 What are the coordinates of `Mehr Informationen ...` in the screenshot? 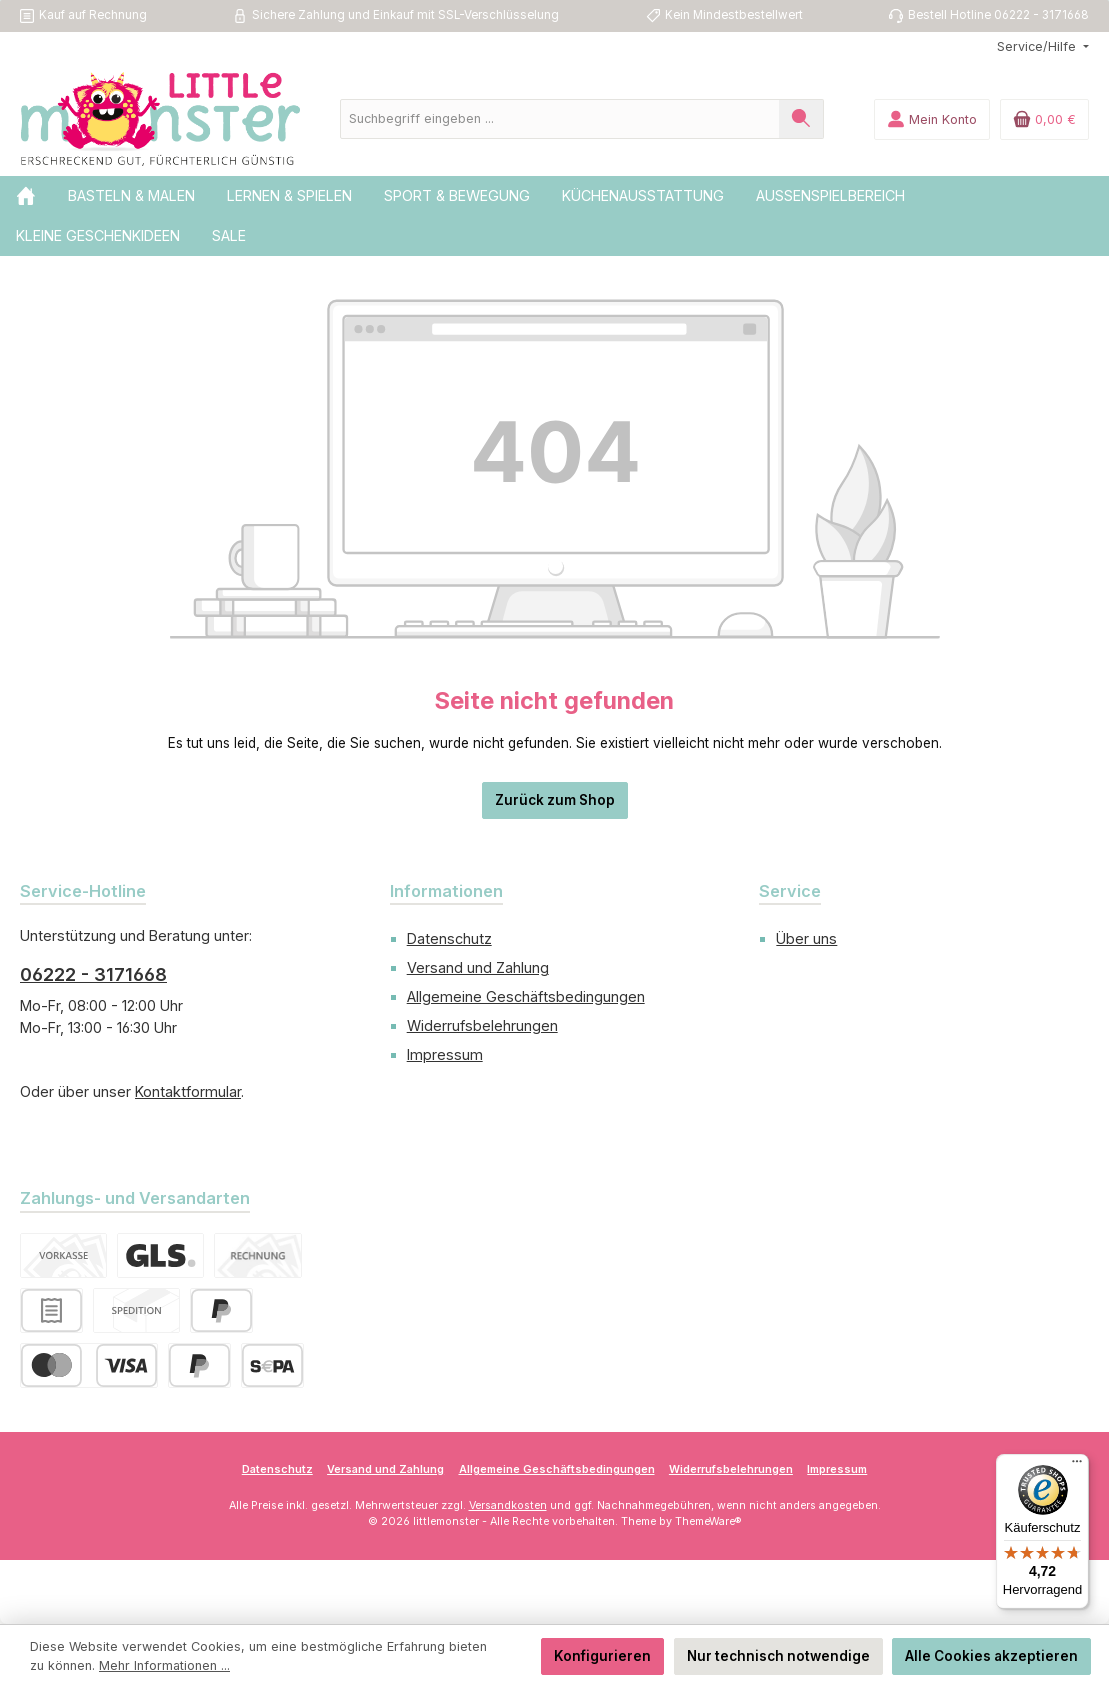 It's located at (164, 1665).